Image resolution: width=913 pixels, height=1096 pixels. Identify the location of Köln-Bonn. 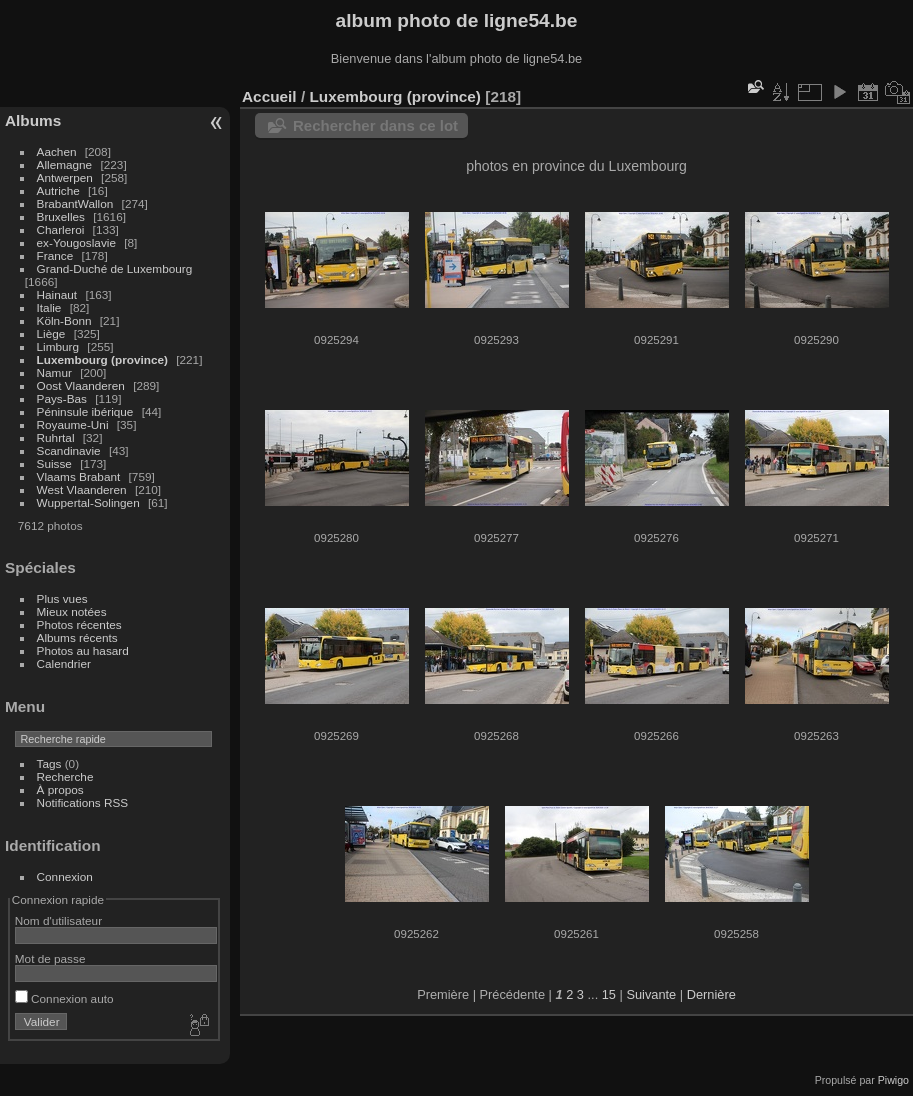
(64, 320).